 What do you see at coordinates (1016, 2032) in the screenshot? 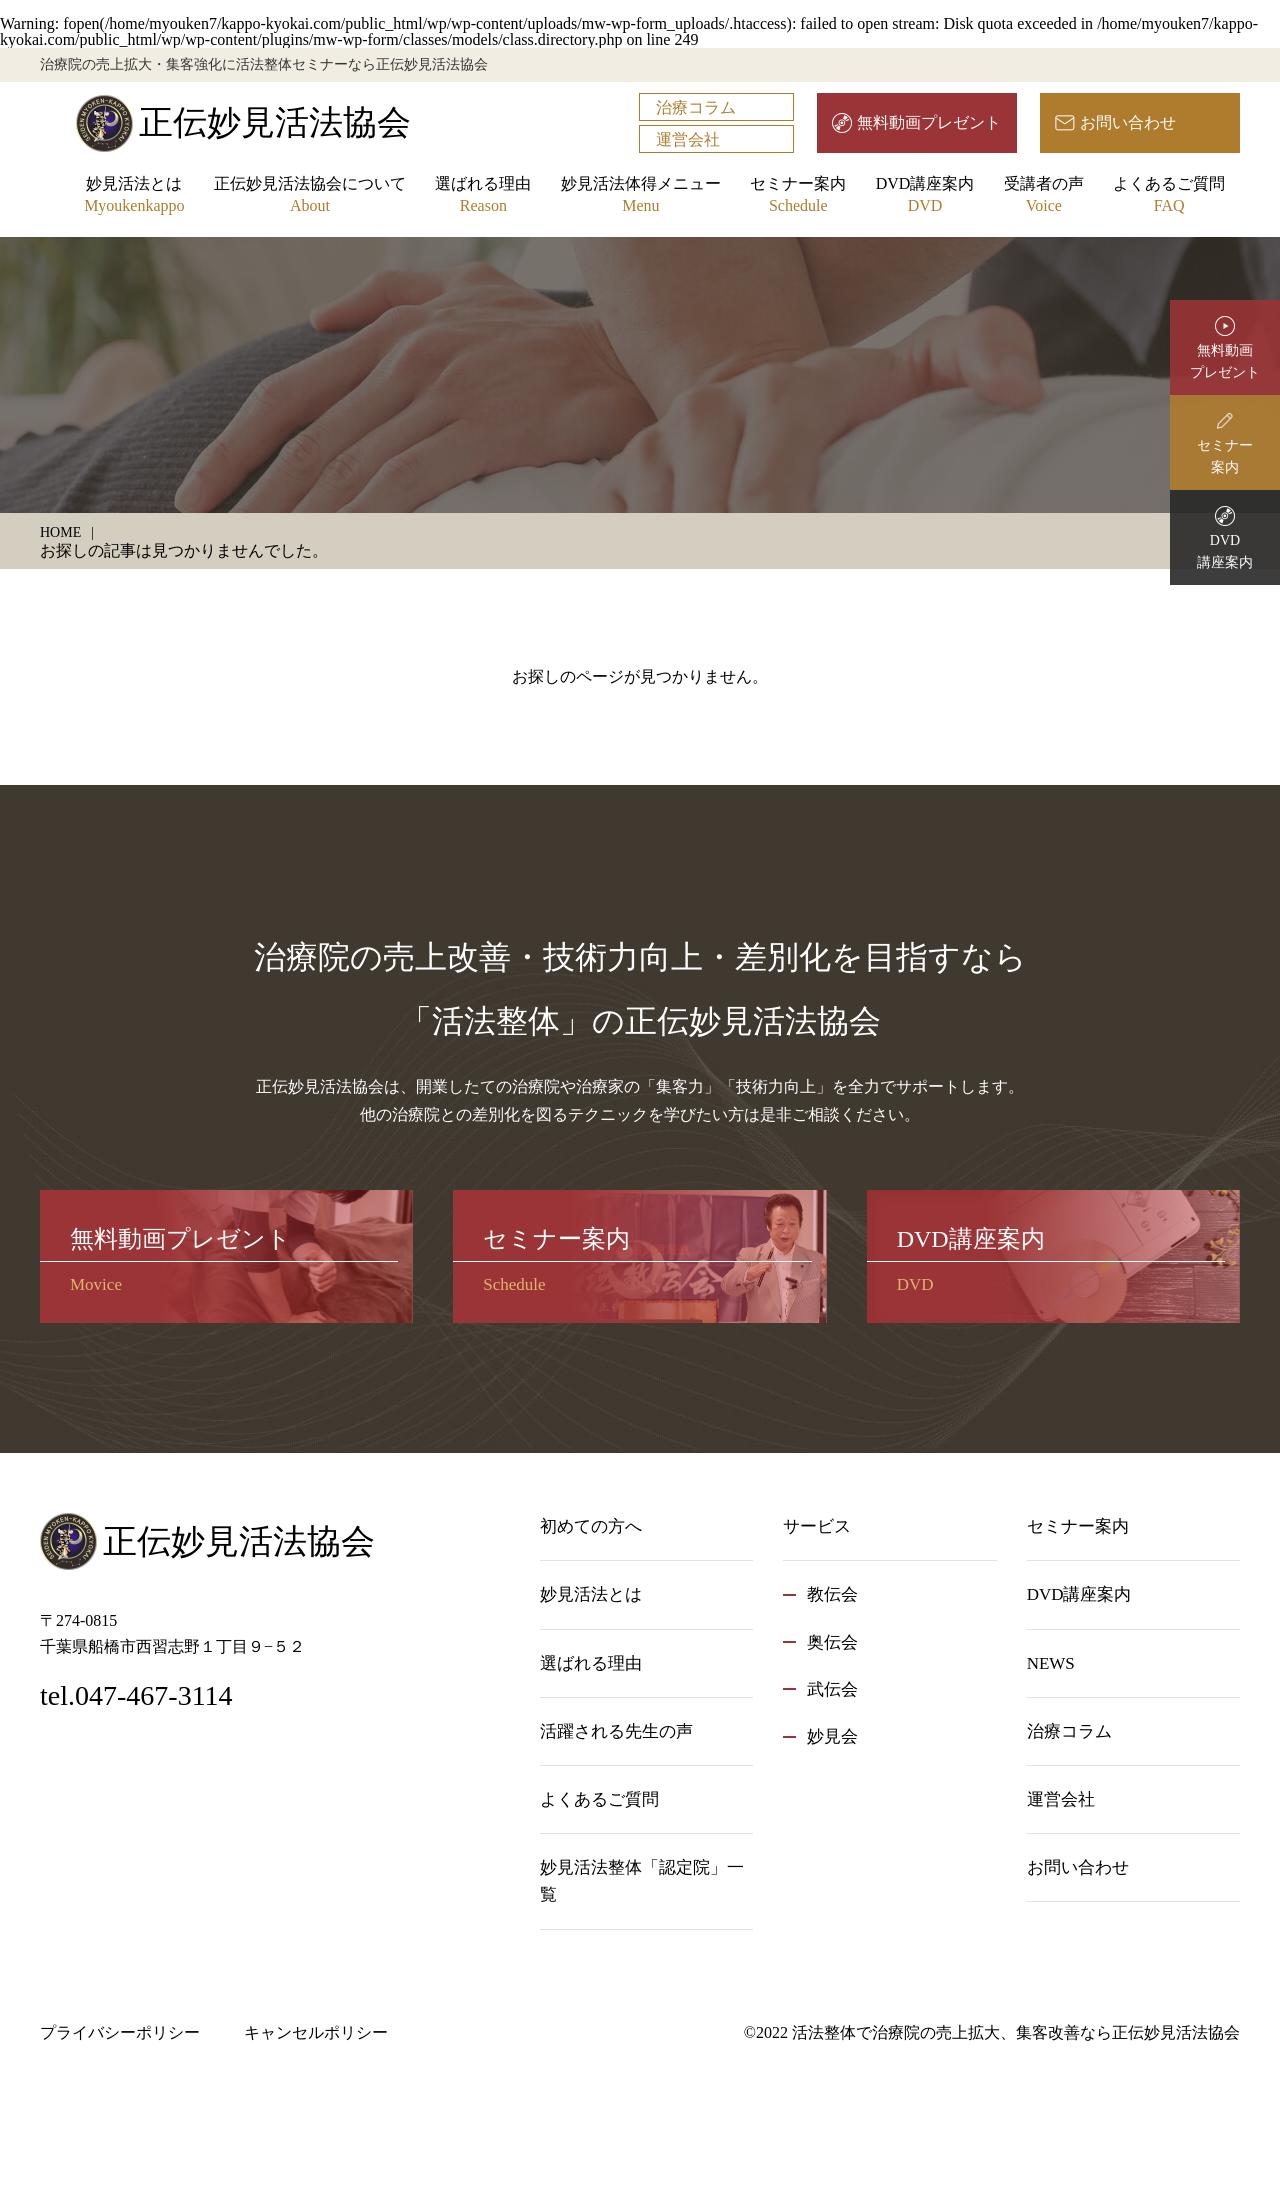
I see `活法整体で治療院の売上拡大、集客改善なら正伝妙見活法協会` at bounding box center [1016, 2032].